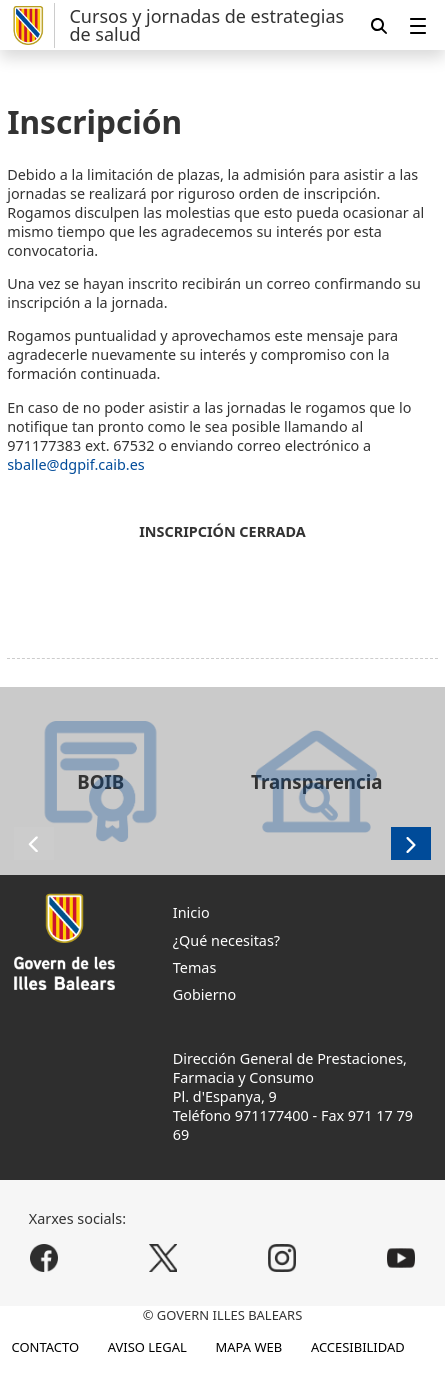  Describe the element at coordinates (204, 994) in the screenshot. I see `Gobierno` at that location.